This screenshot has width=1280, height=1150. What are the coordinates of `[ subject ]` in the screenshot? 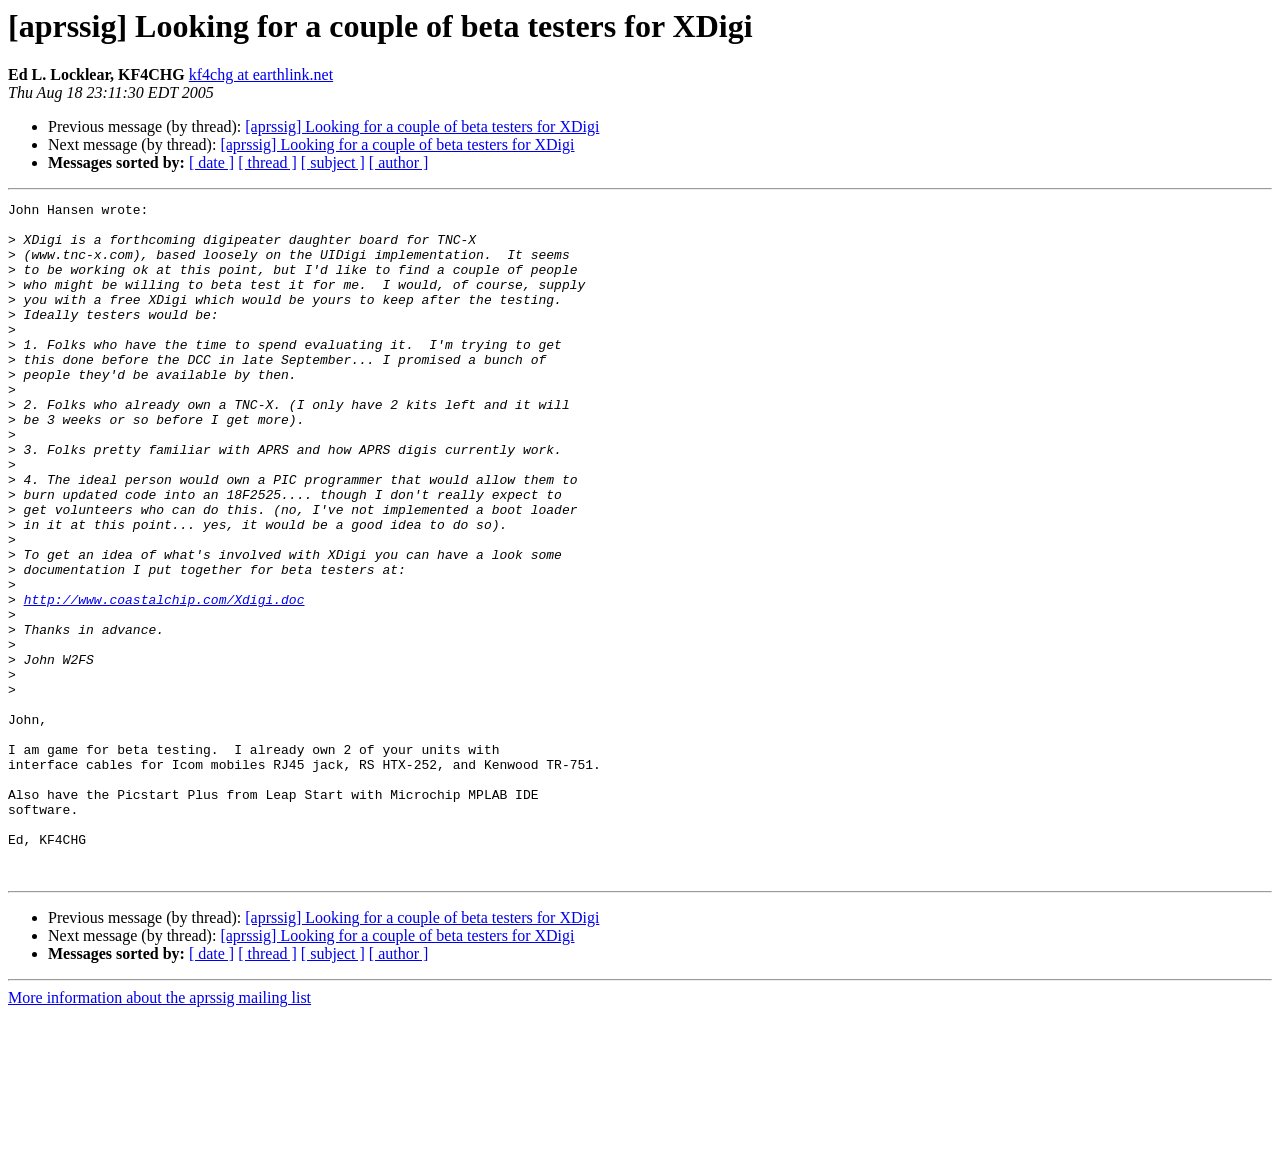 It's located at (333, 162).